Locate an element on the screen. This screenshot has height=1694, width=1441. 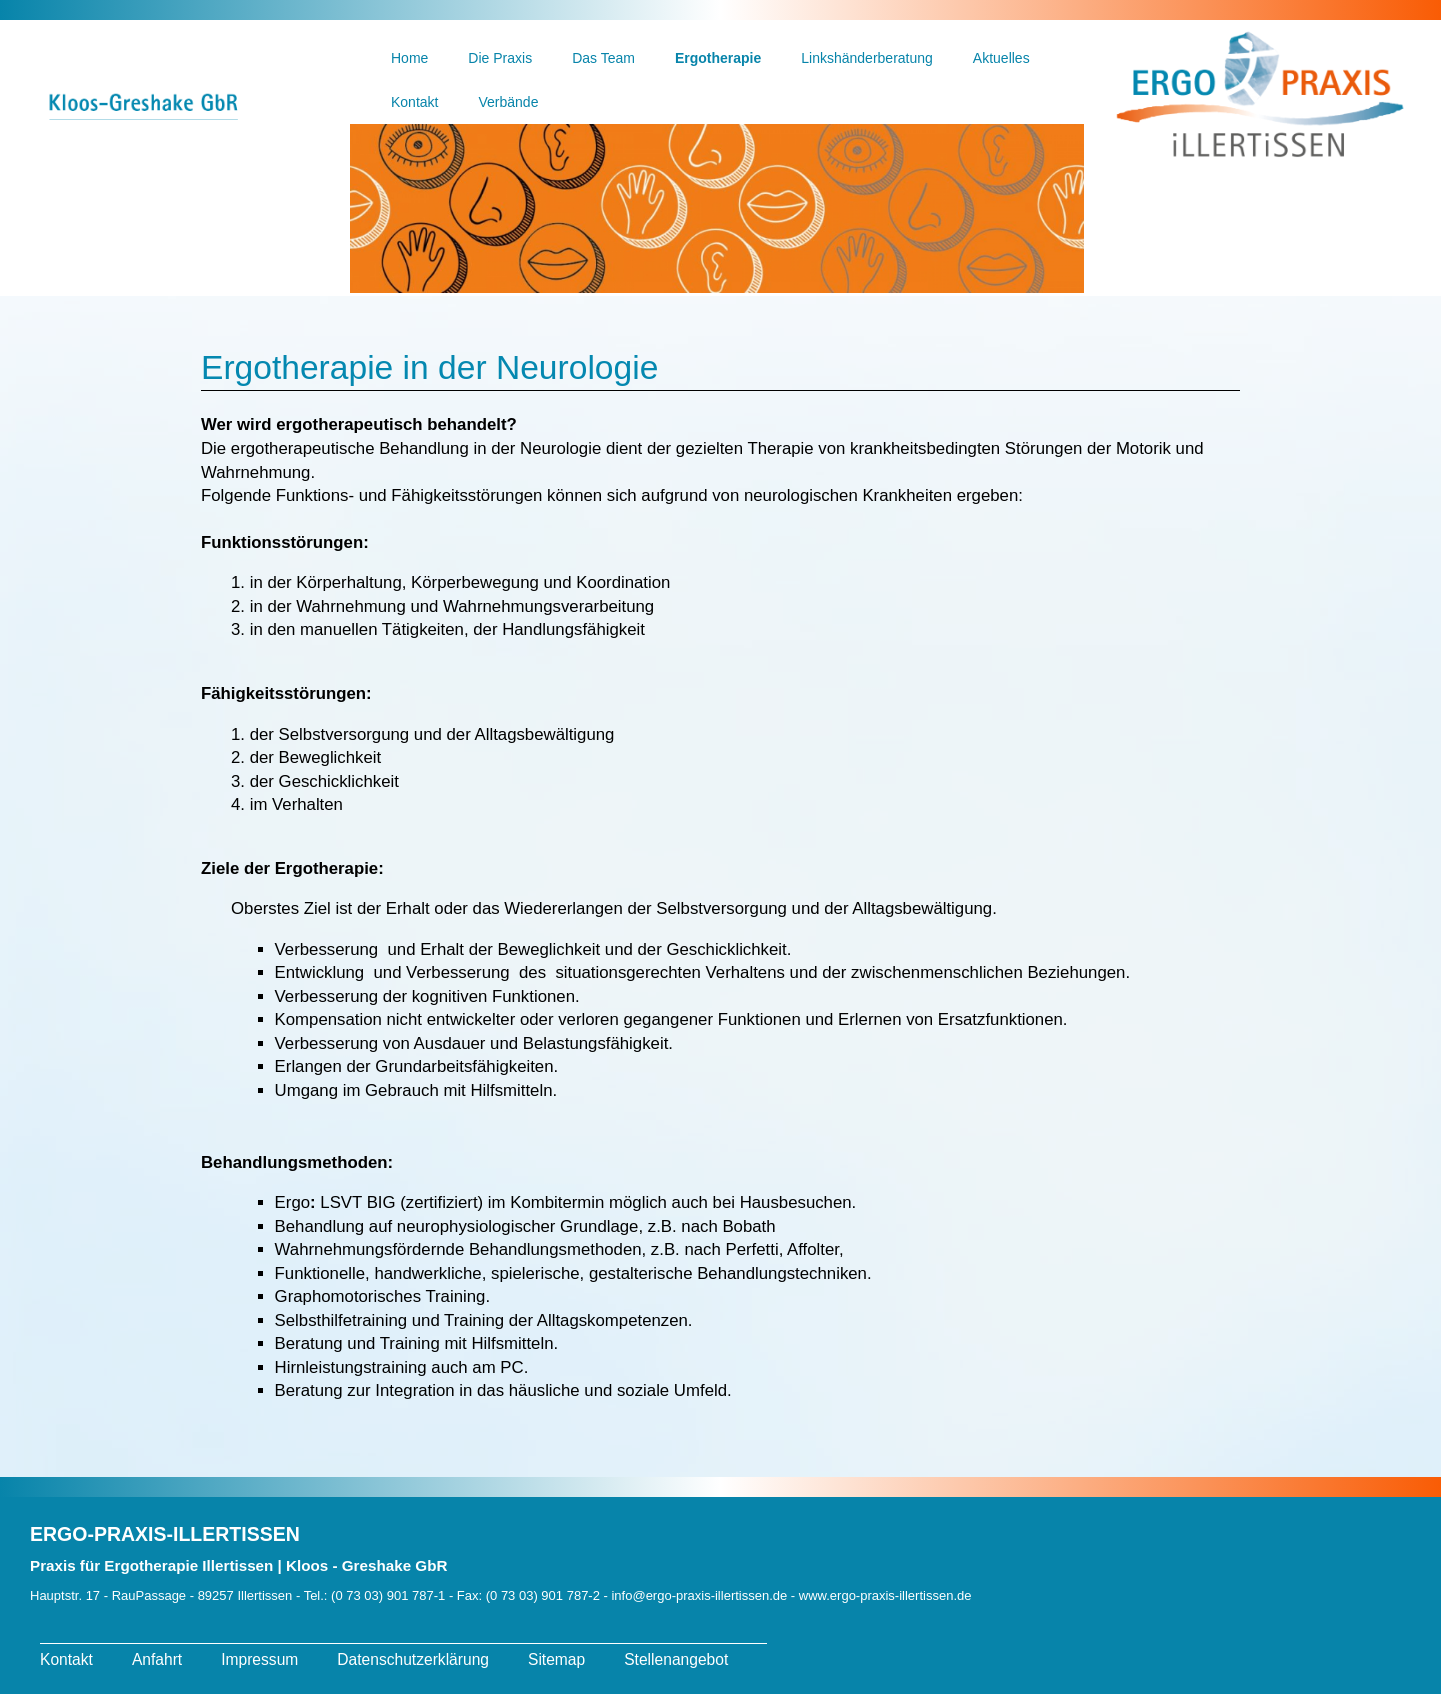
Home [menuitem] is located at coordinates (409, 58).